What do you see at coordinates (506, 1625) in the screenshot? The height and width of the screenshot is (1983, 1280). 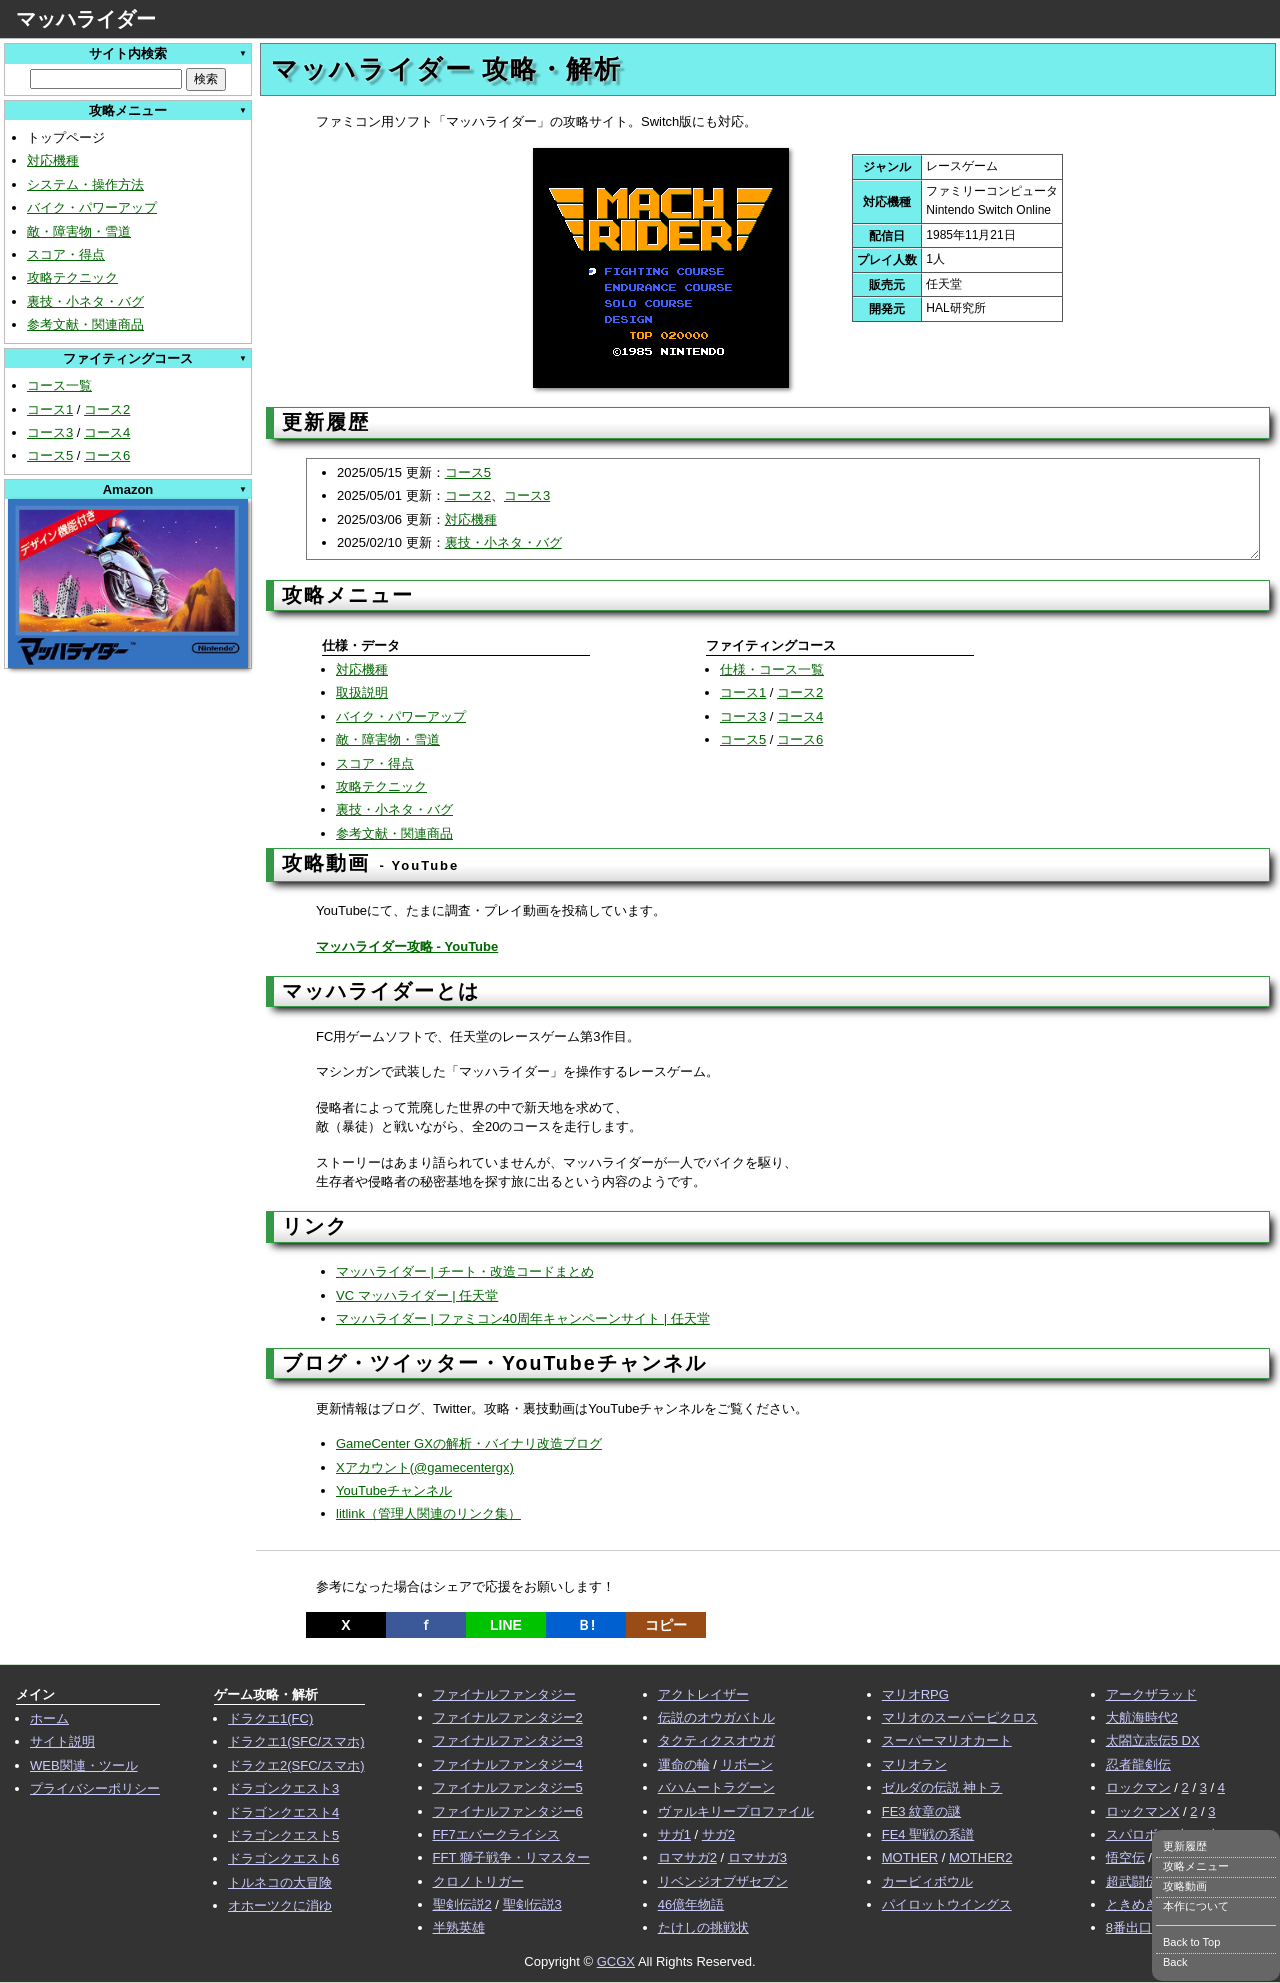 I see `LINE` at bounding box center [506, 1625].